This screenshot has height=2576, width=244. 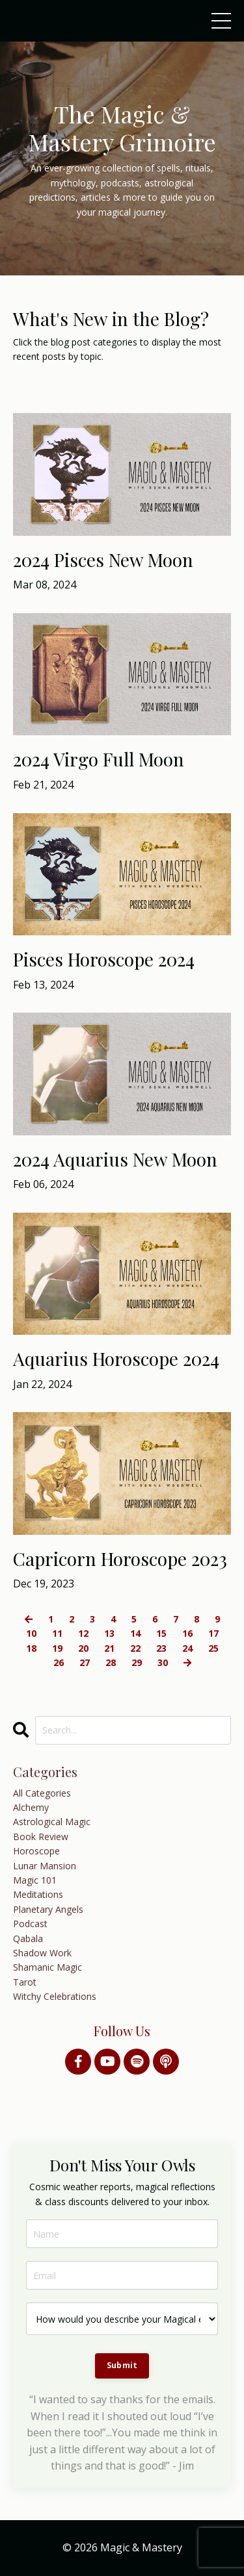 What do you see at coordinates (35, 1880) in the screenshot?
I see `magic 101` at bounding box center [35, 1880].